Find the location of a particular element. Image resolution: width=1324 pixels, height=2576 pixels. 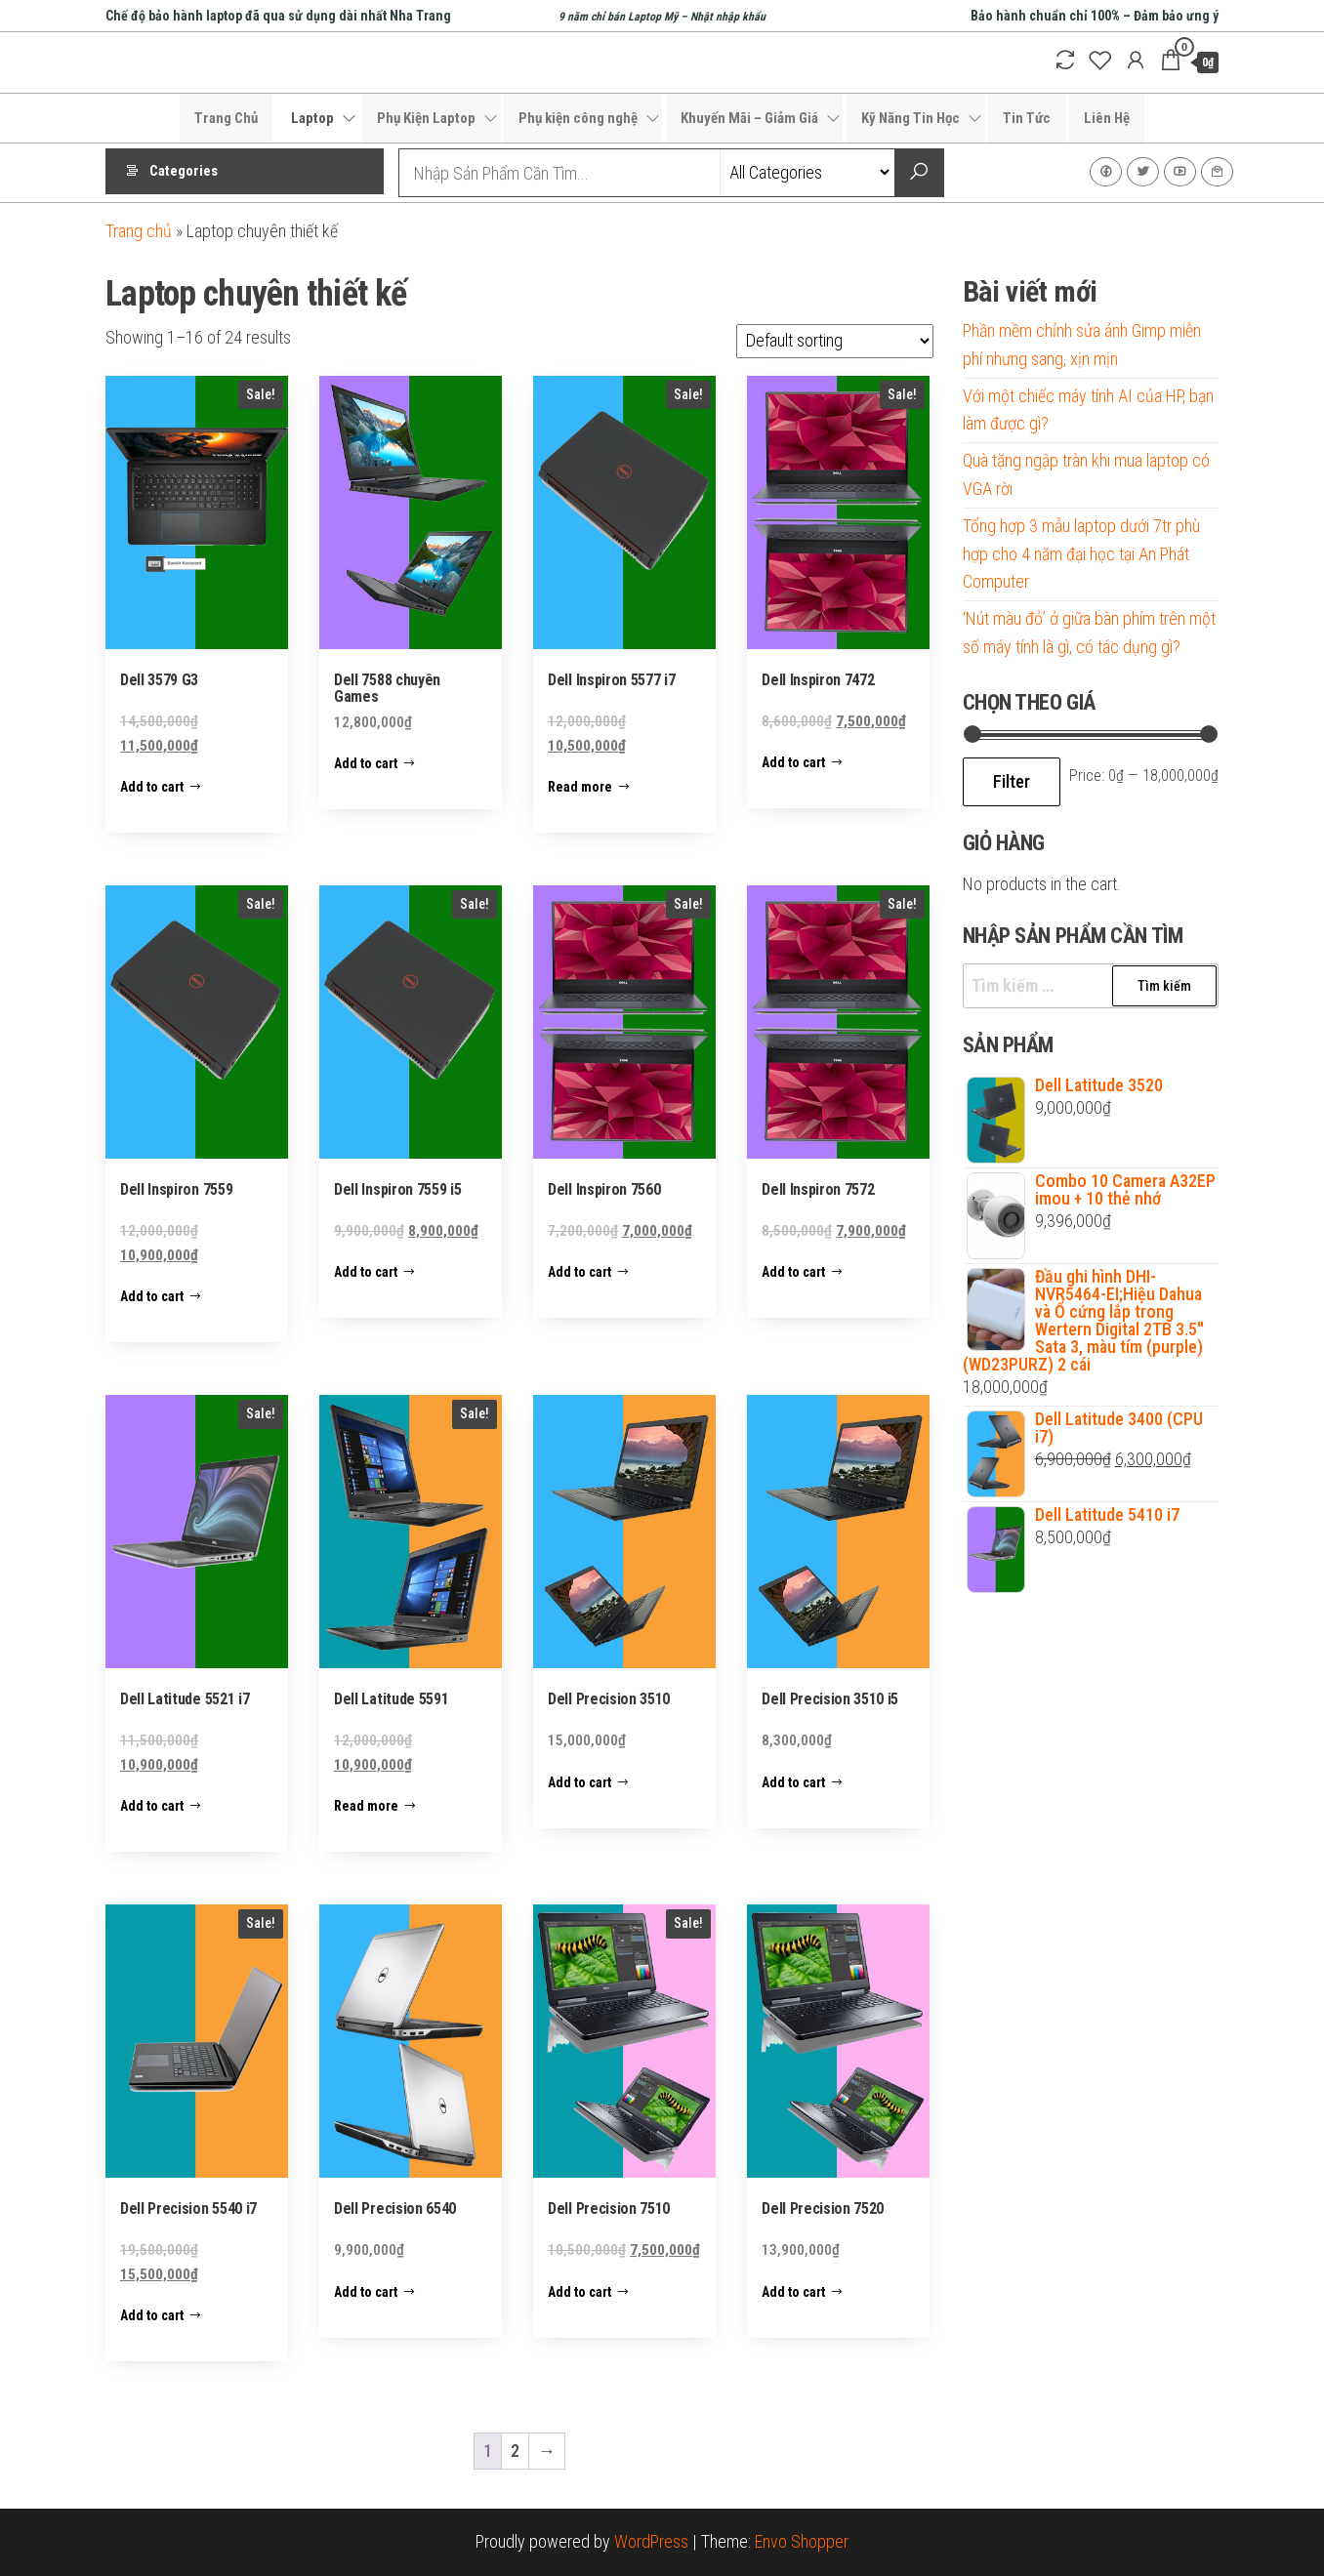

Phụ kiện công nghệ is located at coordinates (578, 118).